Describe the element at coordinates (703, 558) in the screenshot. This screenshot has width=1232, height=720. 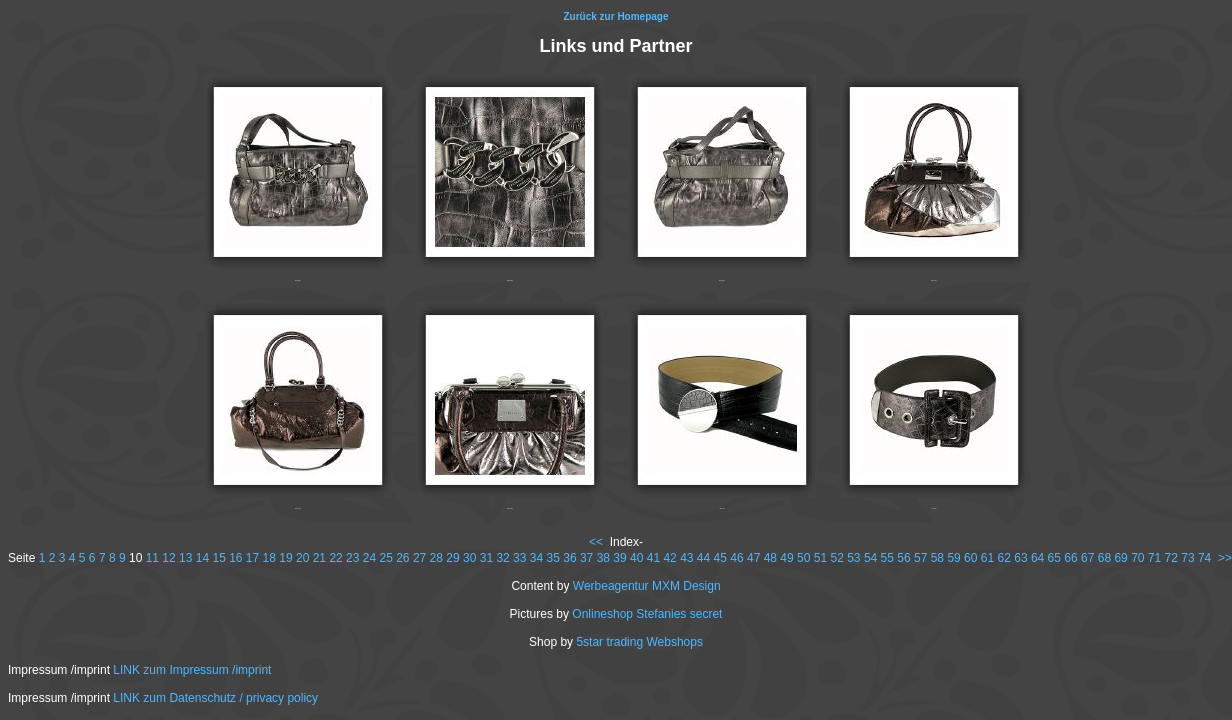
I see `44` at that location.